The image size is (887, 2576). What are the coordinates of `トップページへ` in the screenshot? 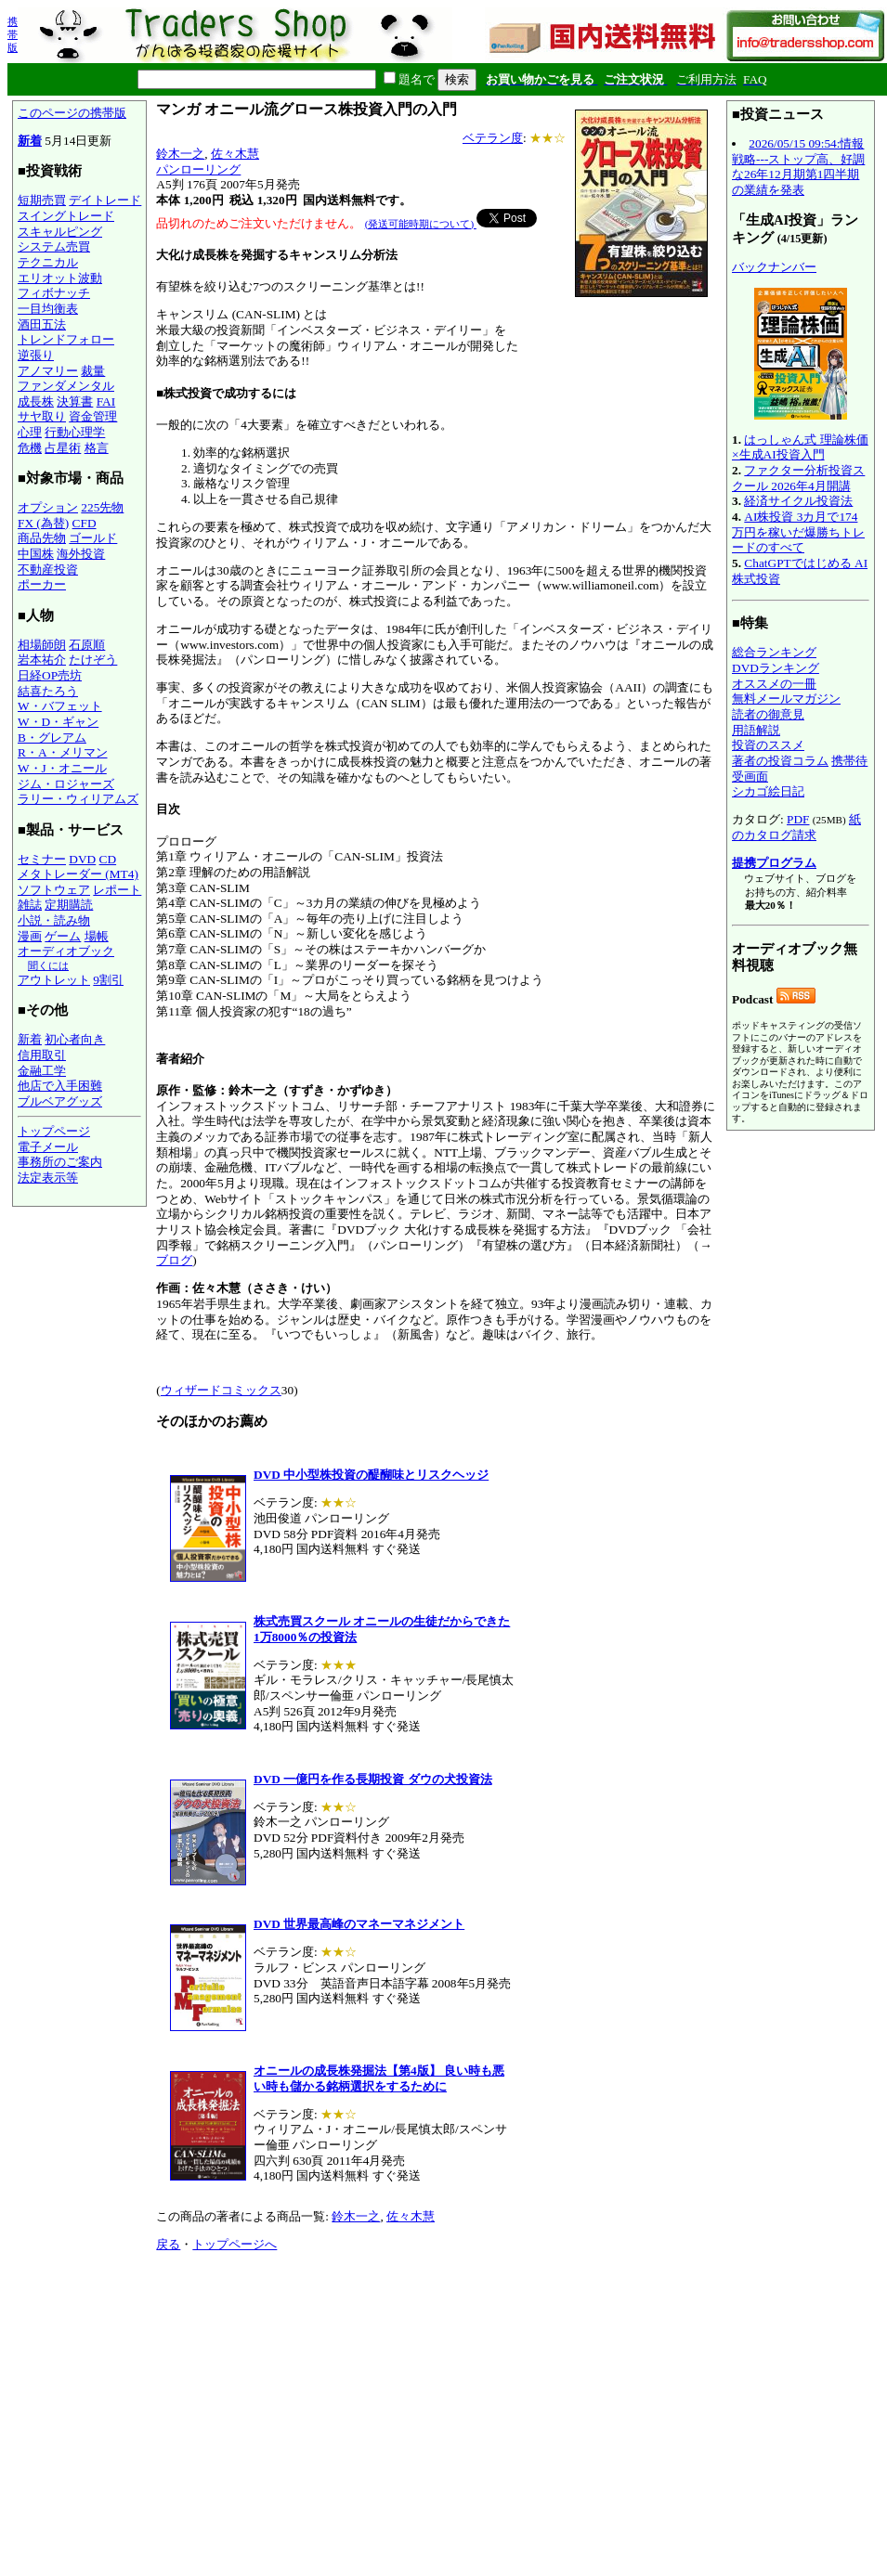 It's located at (234, 2244).